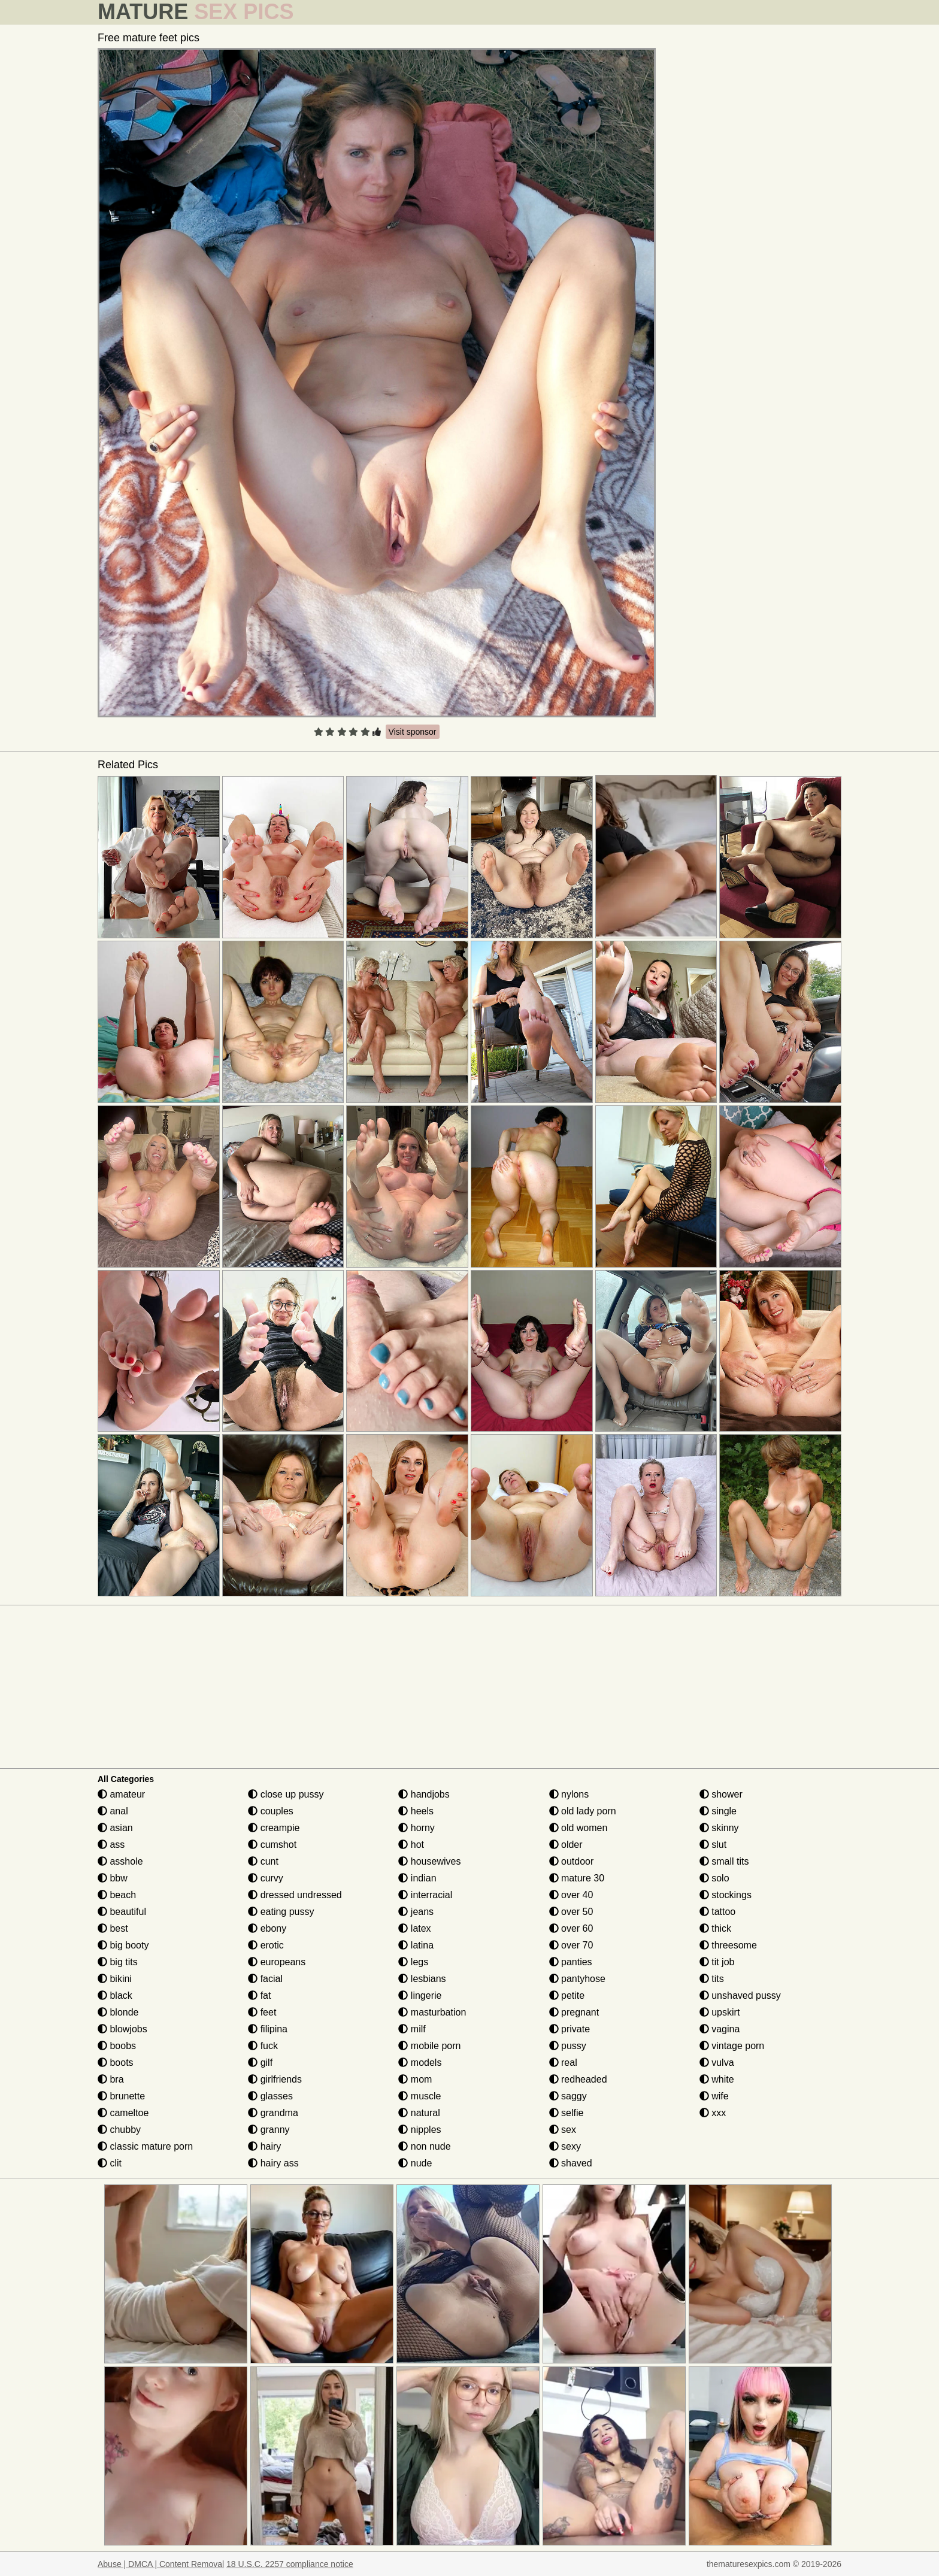 The height and width of the screenshot is (2576, 939). I want to click on 18 U.S.C. 2257 compliance notice, so click(289, 2564).